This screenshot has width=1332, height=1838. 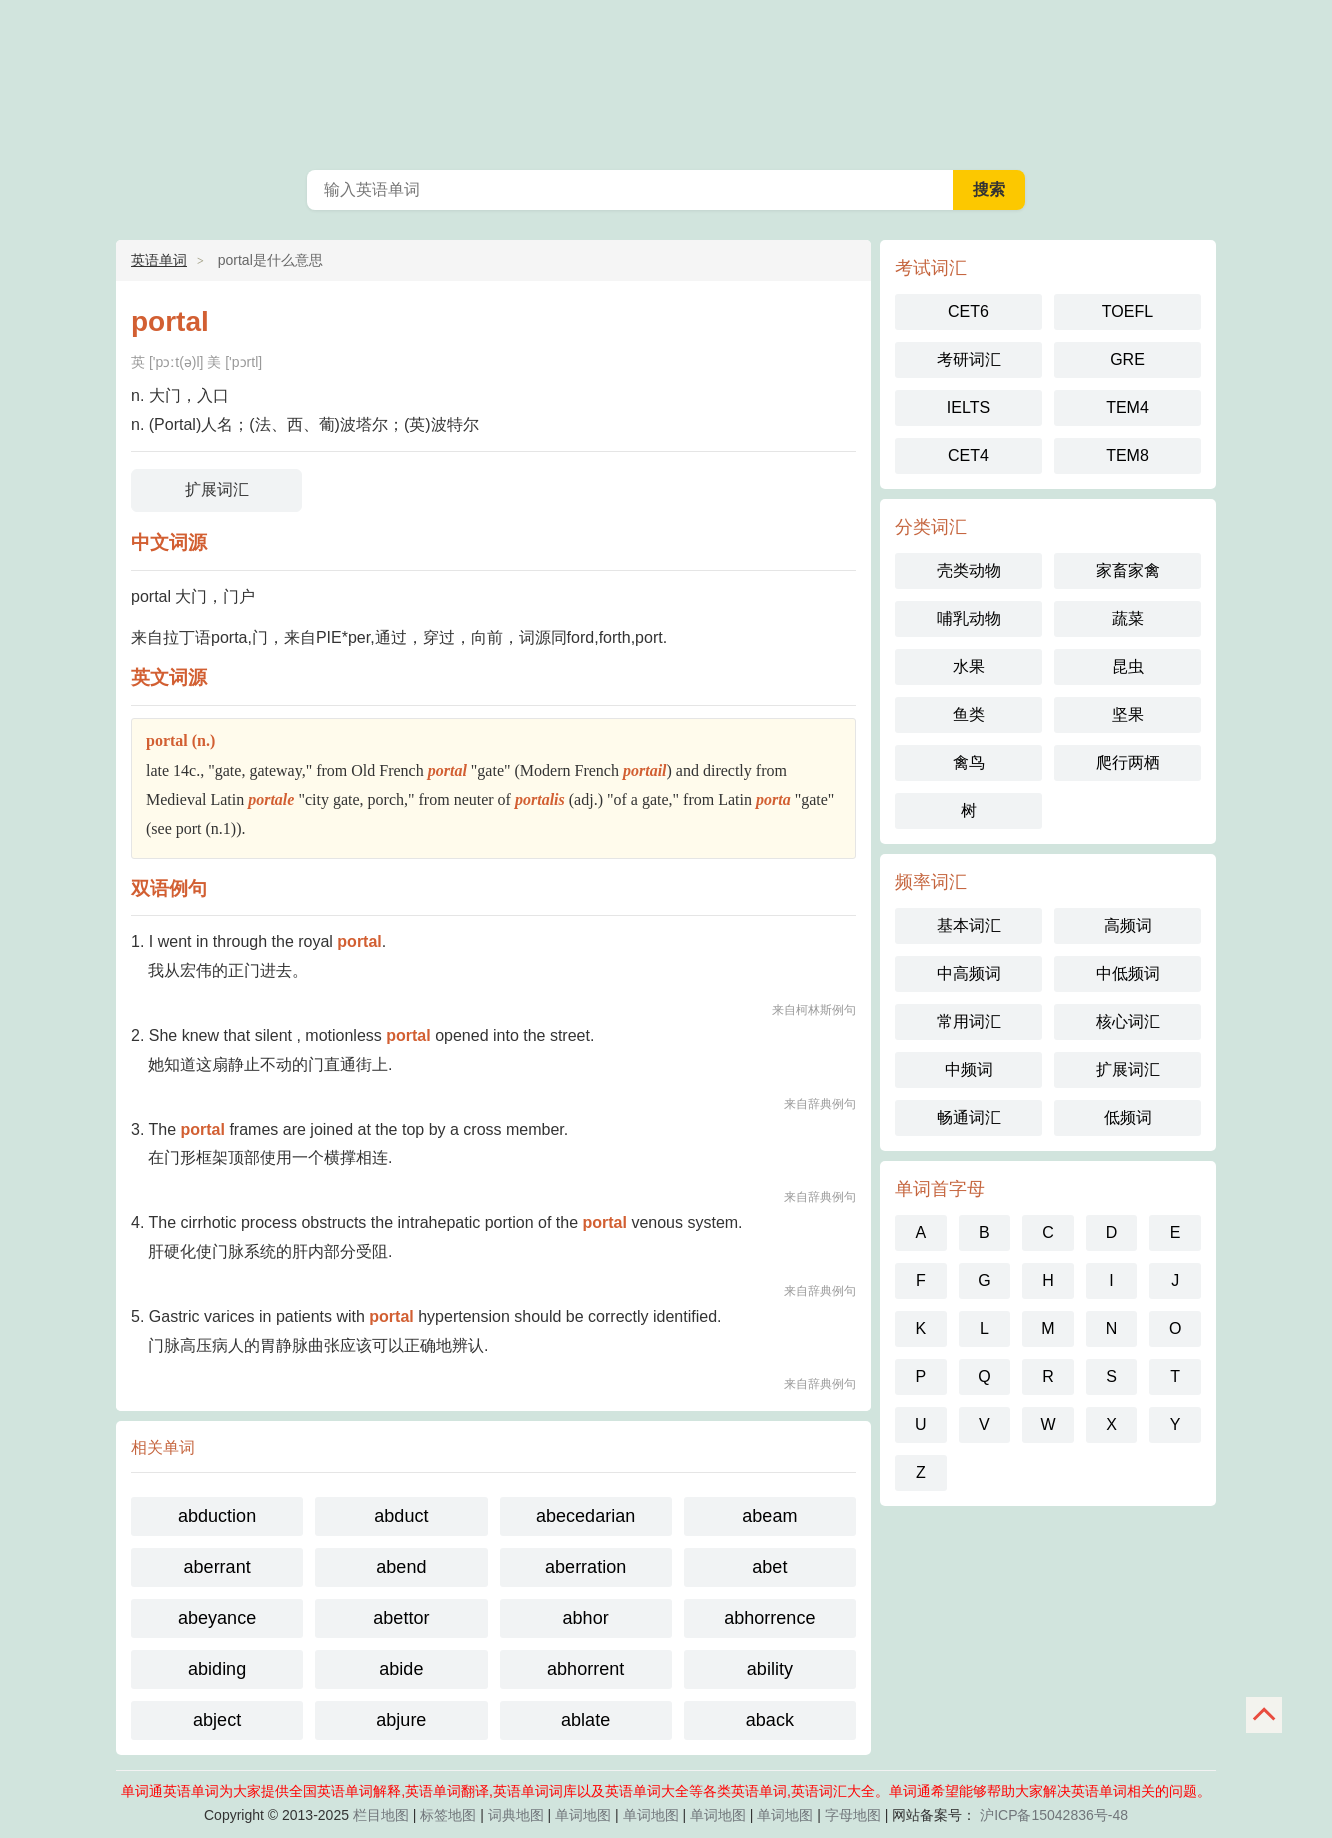 I want to click on ablate, so click(x=585, y=1720).